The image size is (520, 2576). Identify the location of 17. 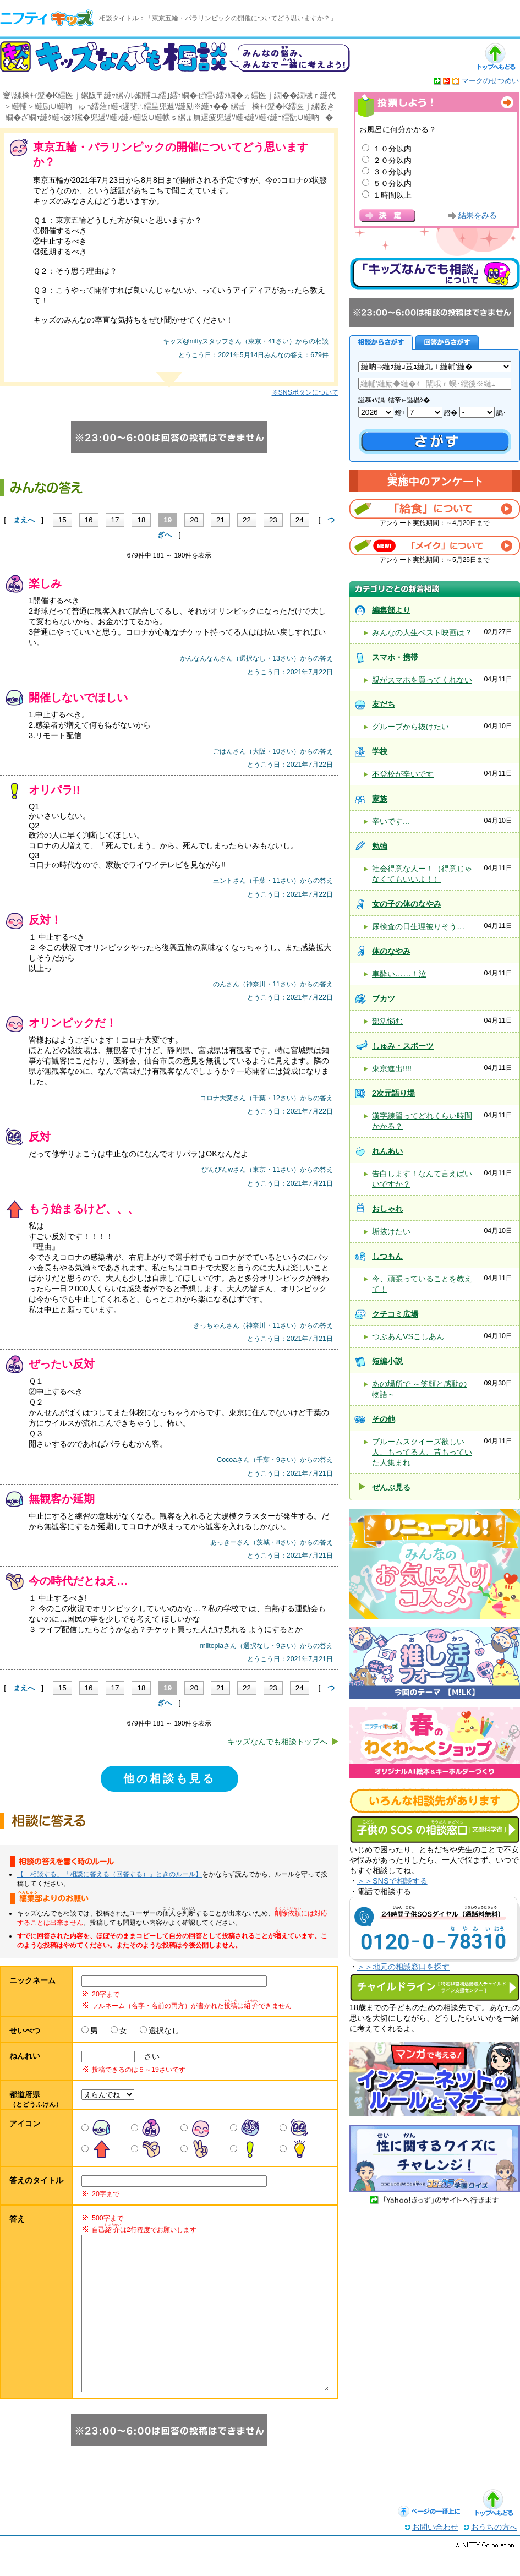
(115, 520).